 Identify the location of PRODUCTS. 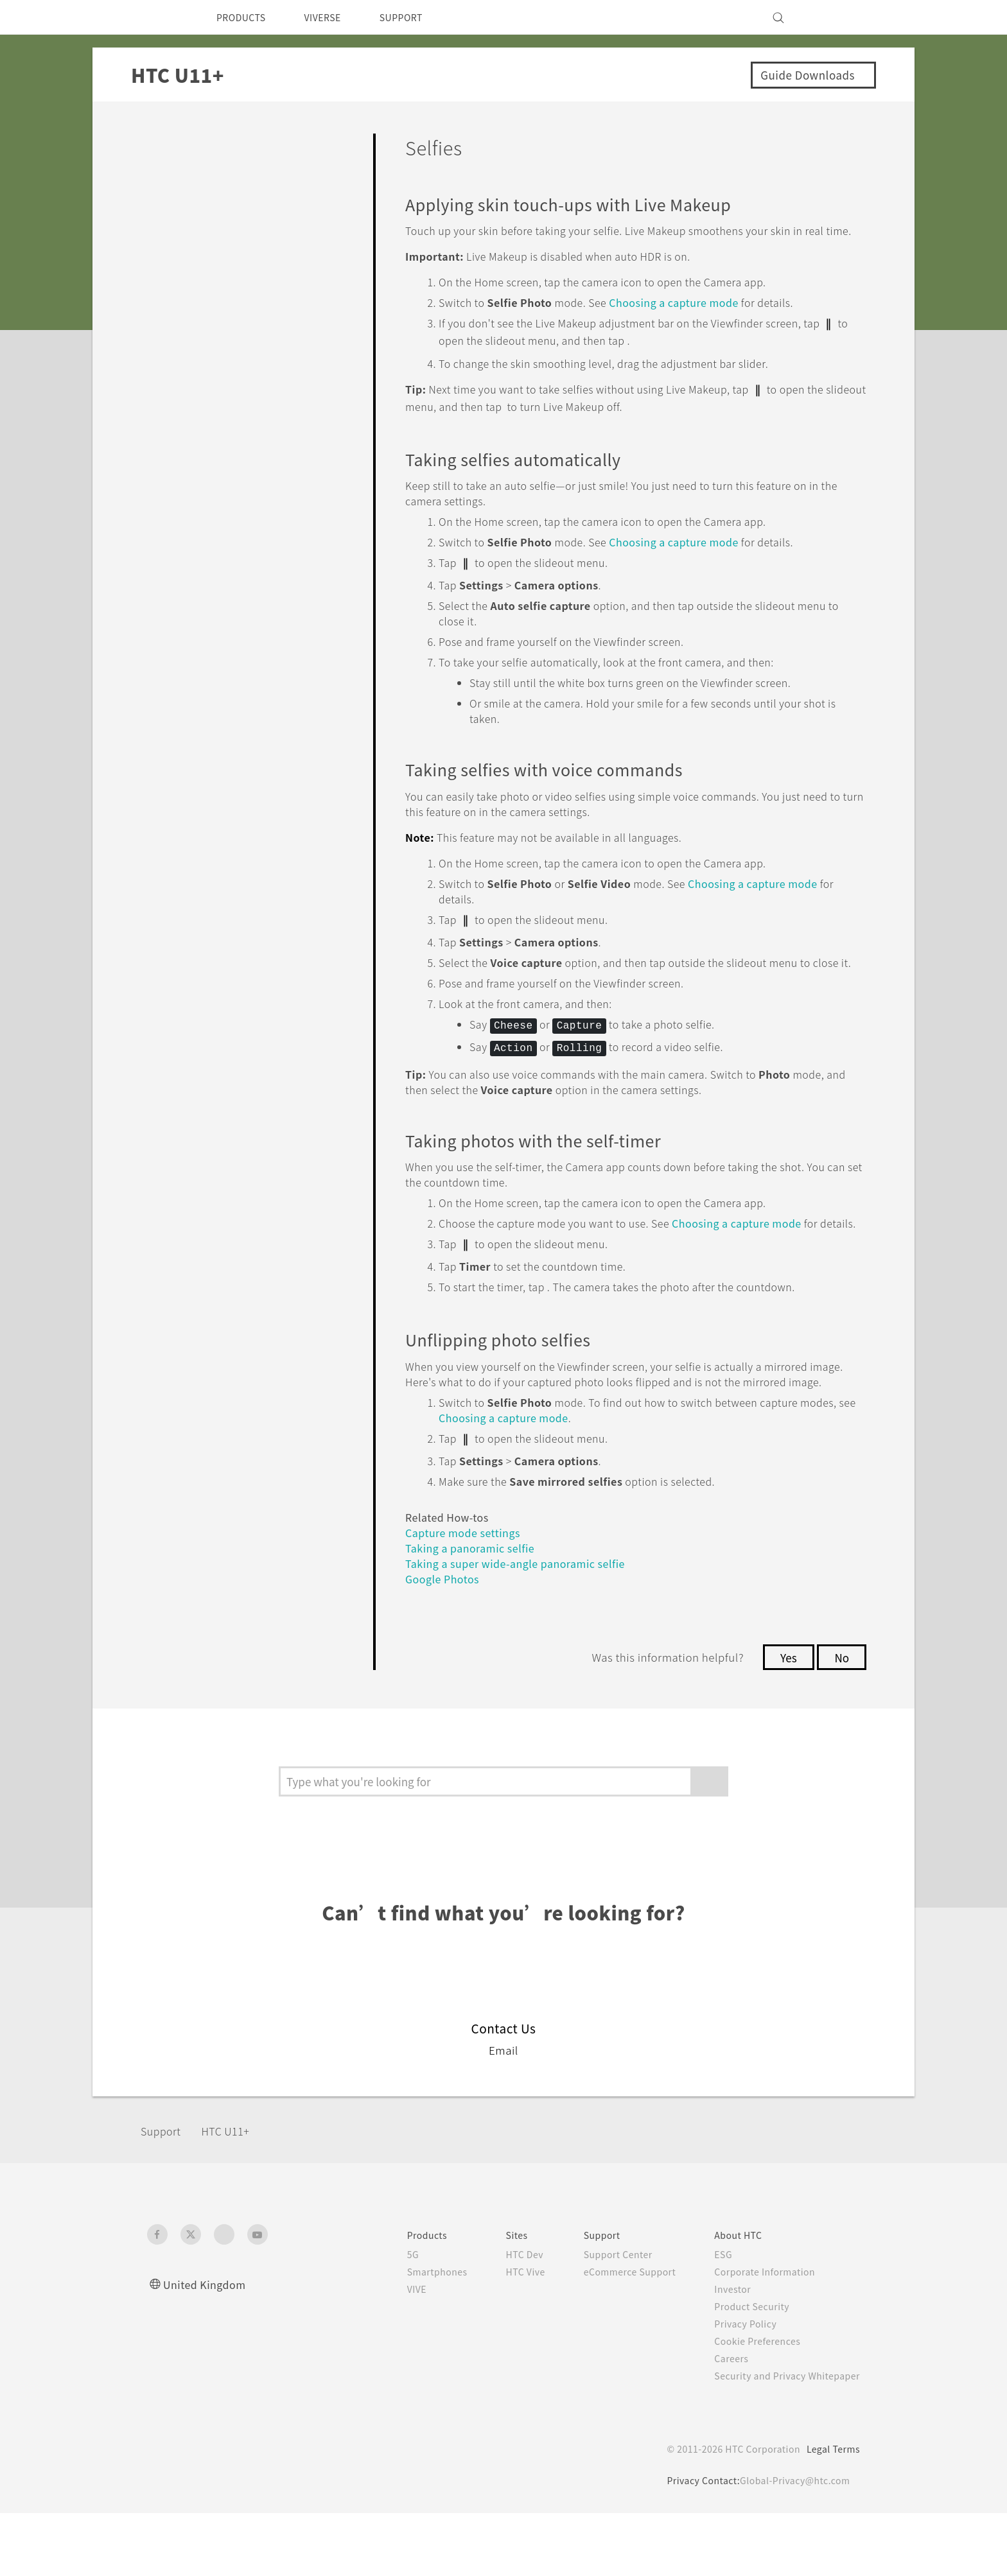
(244, 17).